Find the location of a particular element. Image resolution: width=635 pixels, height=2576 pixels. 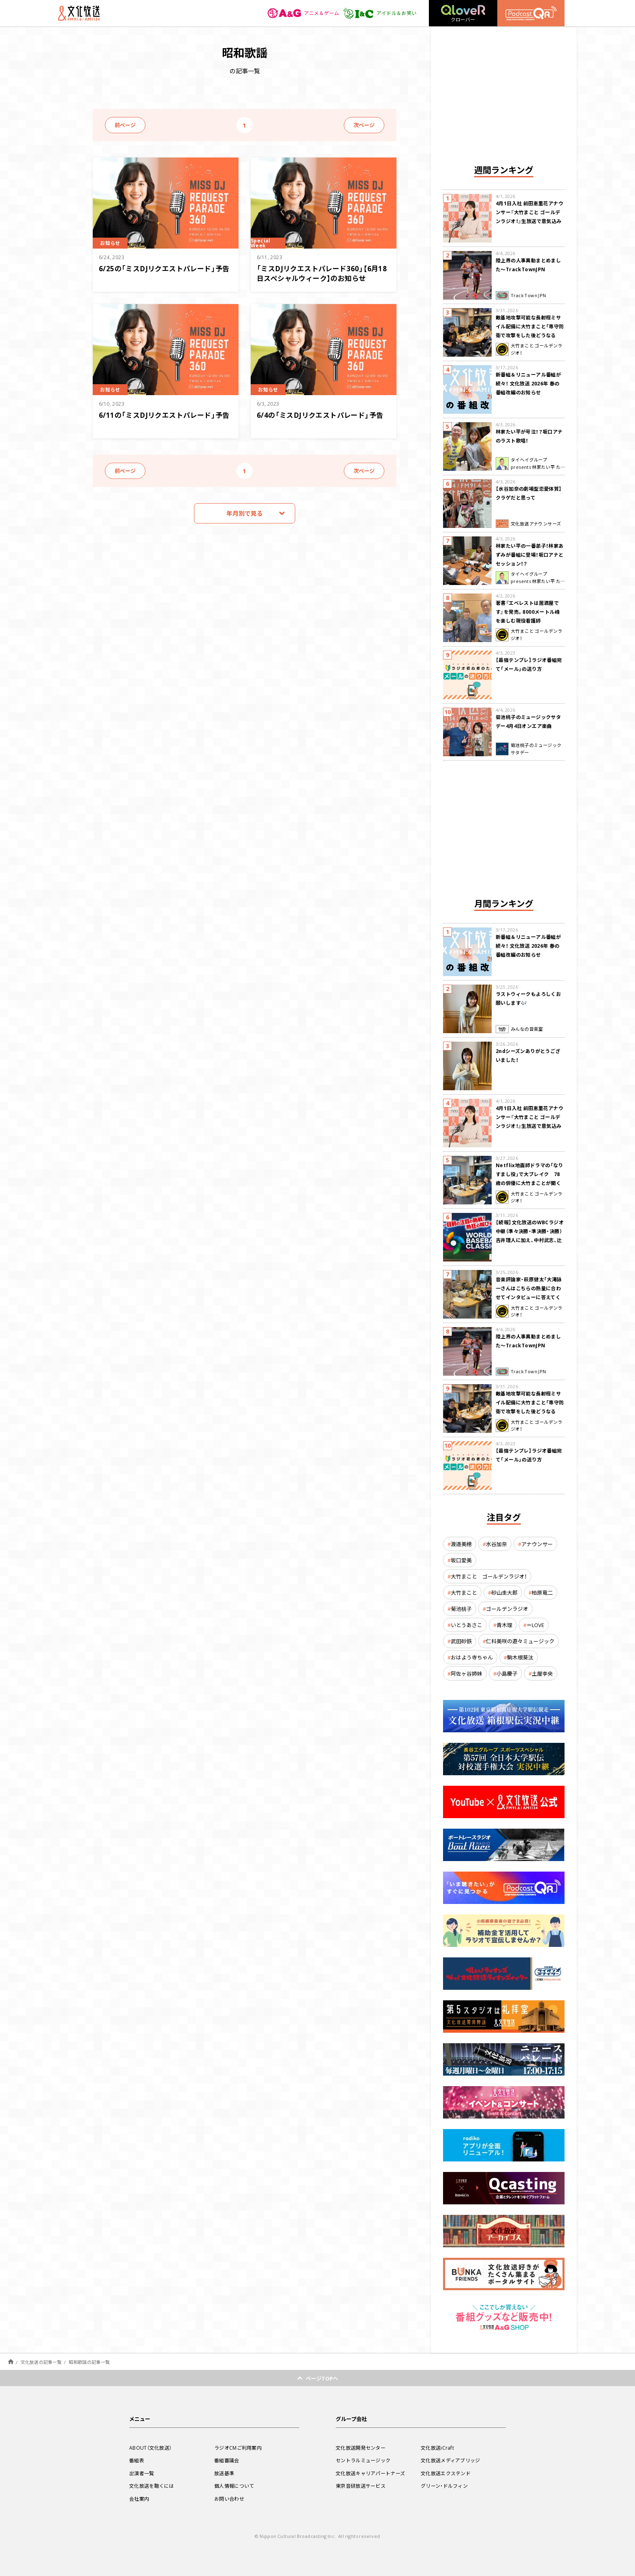

おはよう寺ちゃん is located at coordinates (472, 1657).